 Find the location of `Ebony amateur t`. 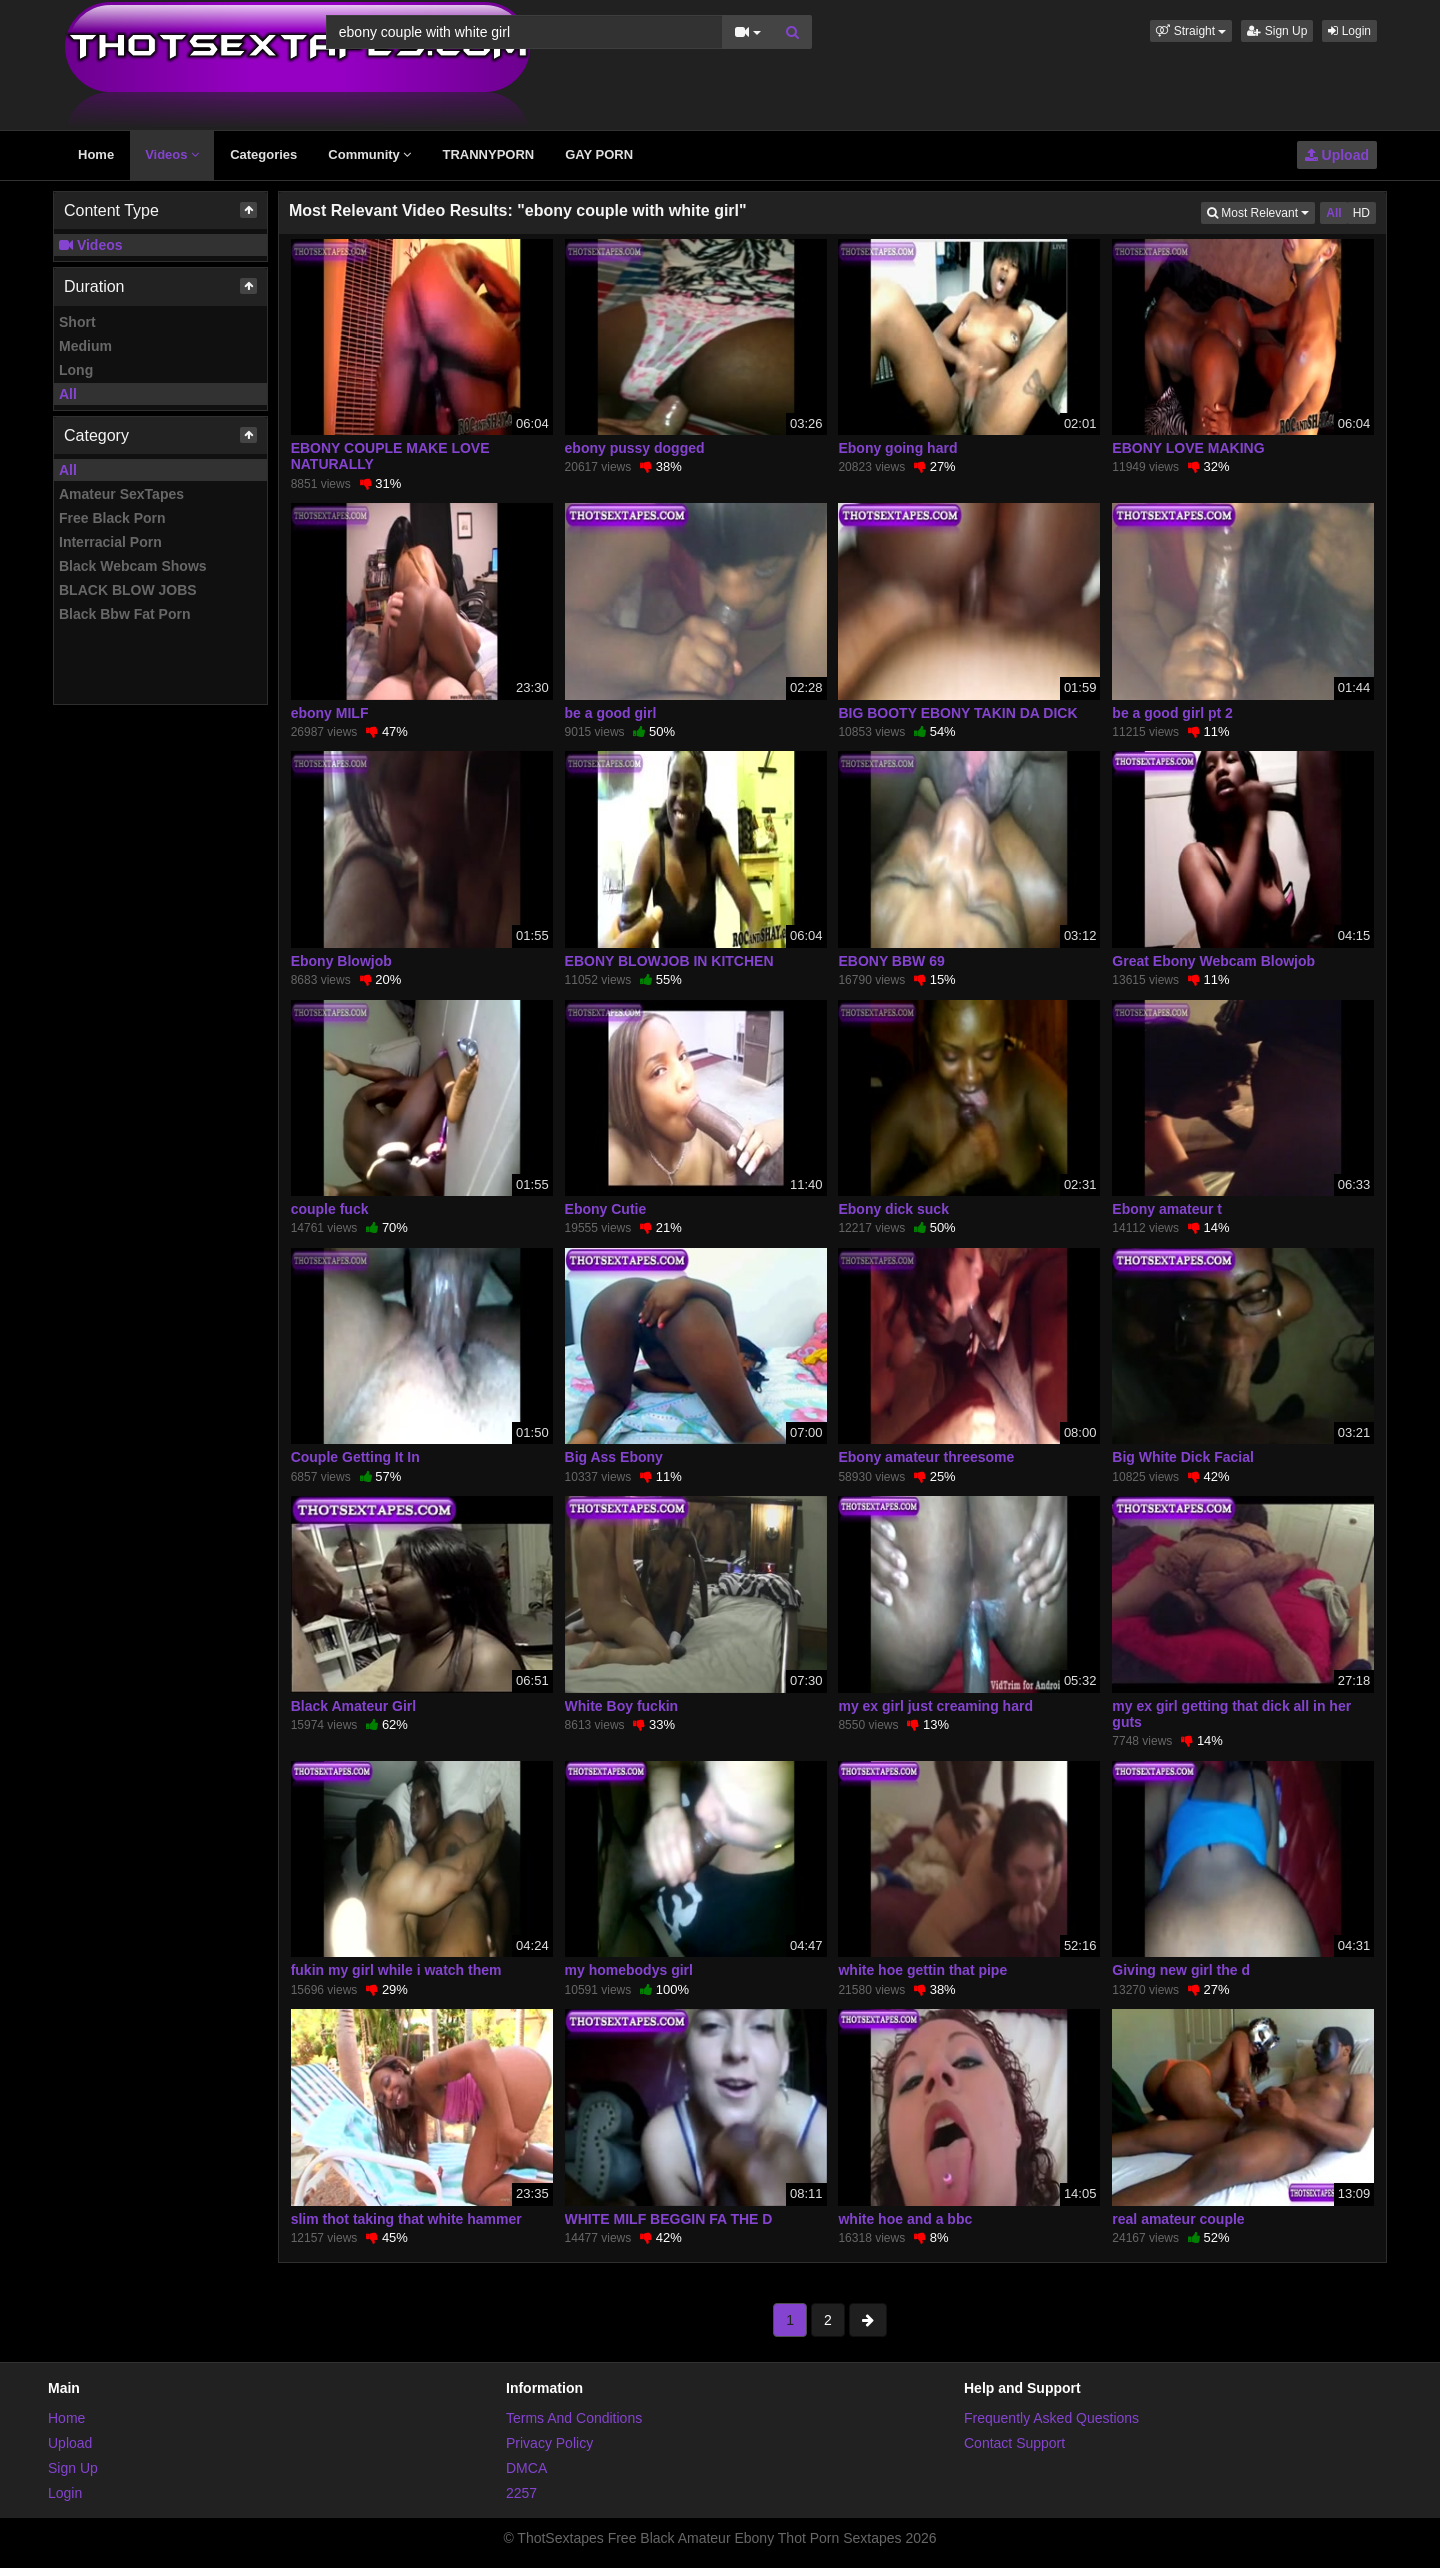

Ebony amateur t is located at coordinates (1167, 1209).